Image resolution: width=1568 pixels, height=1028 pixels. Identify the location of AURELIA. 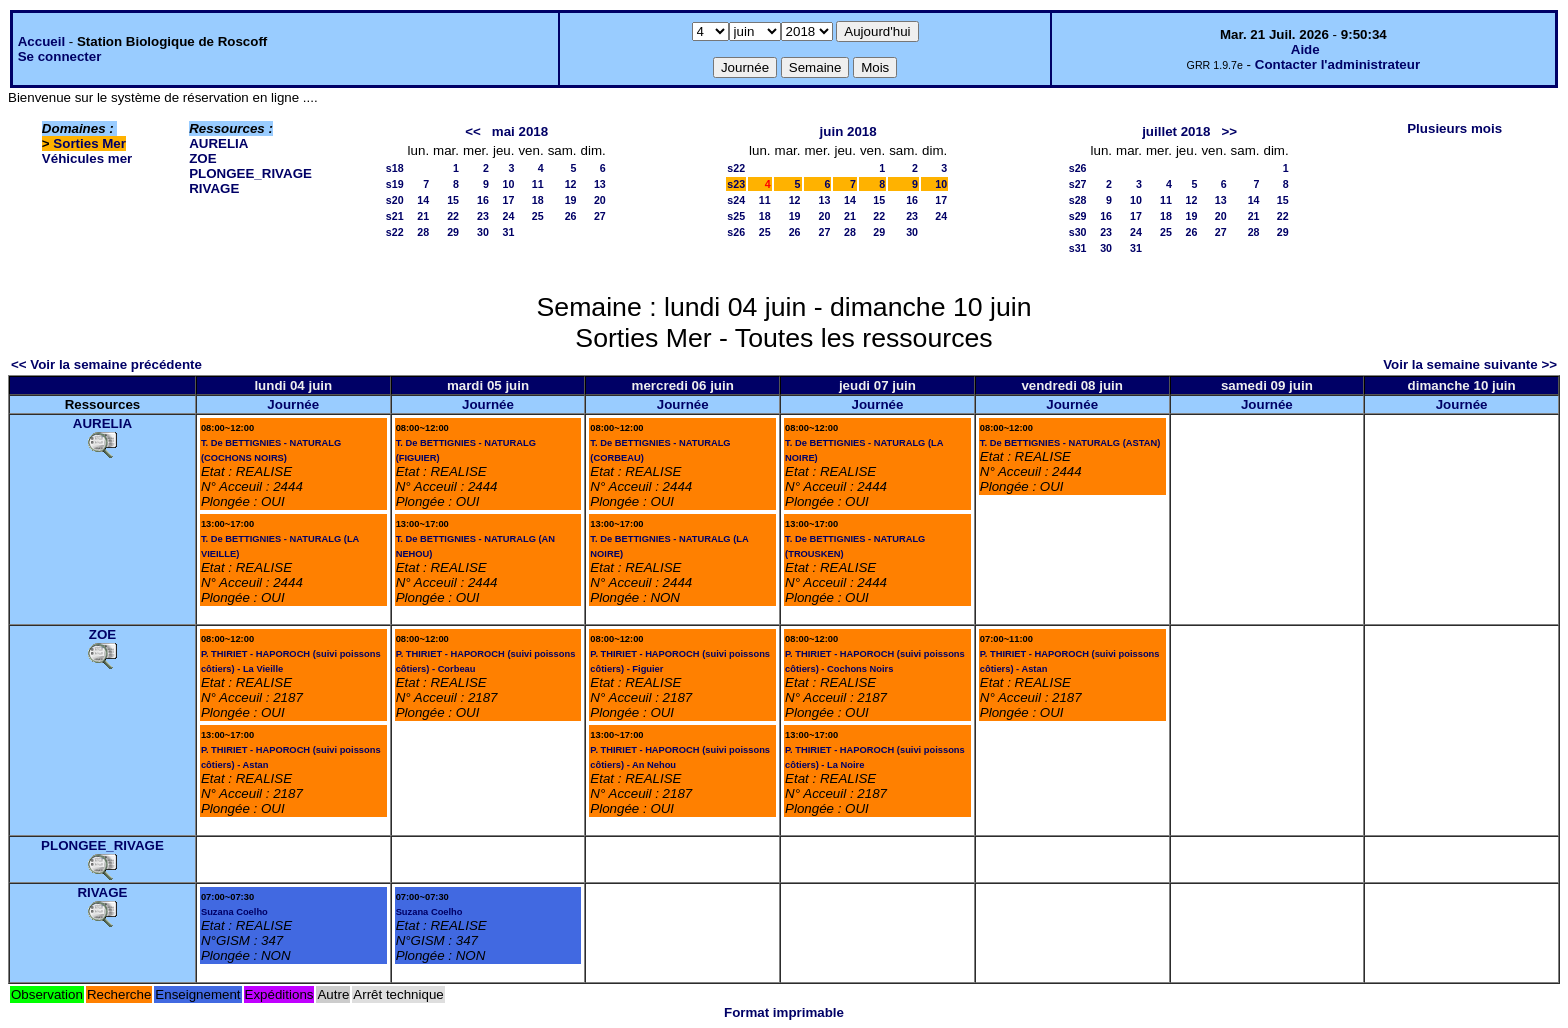
(218, 143).